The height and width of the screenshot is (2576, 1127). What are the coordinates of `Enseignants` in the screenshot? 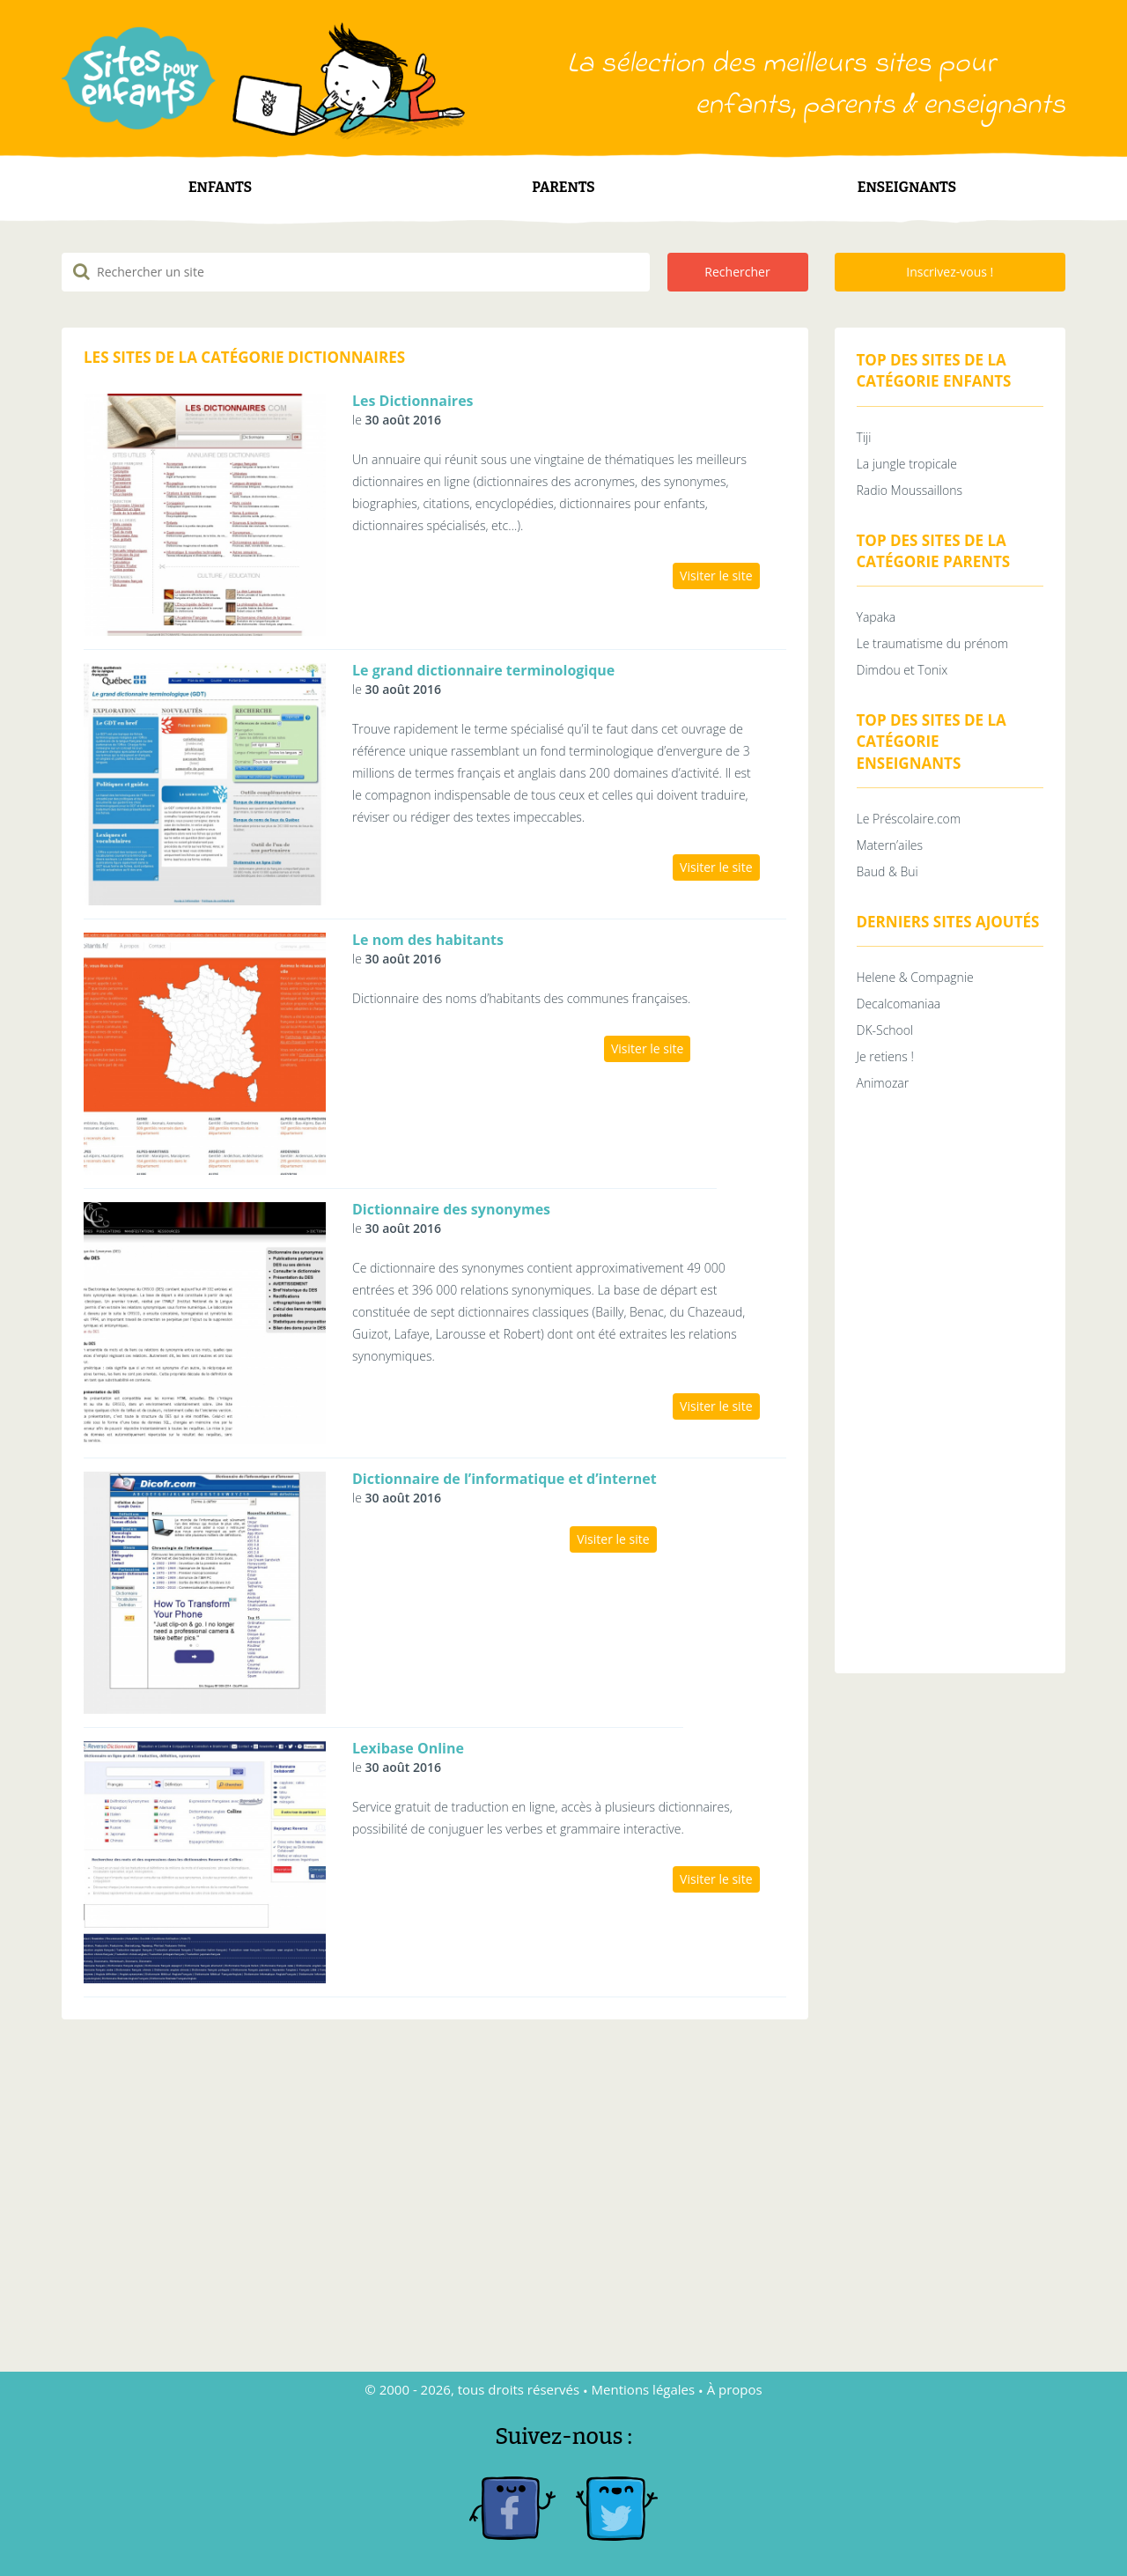 It's located at (907, 187).